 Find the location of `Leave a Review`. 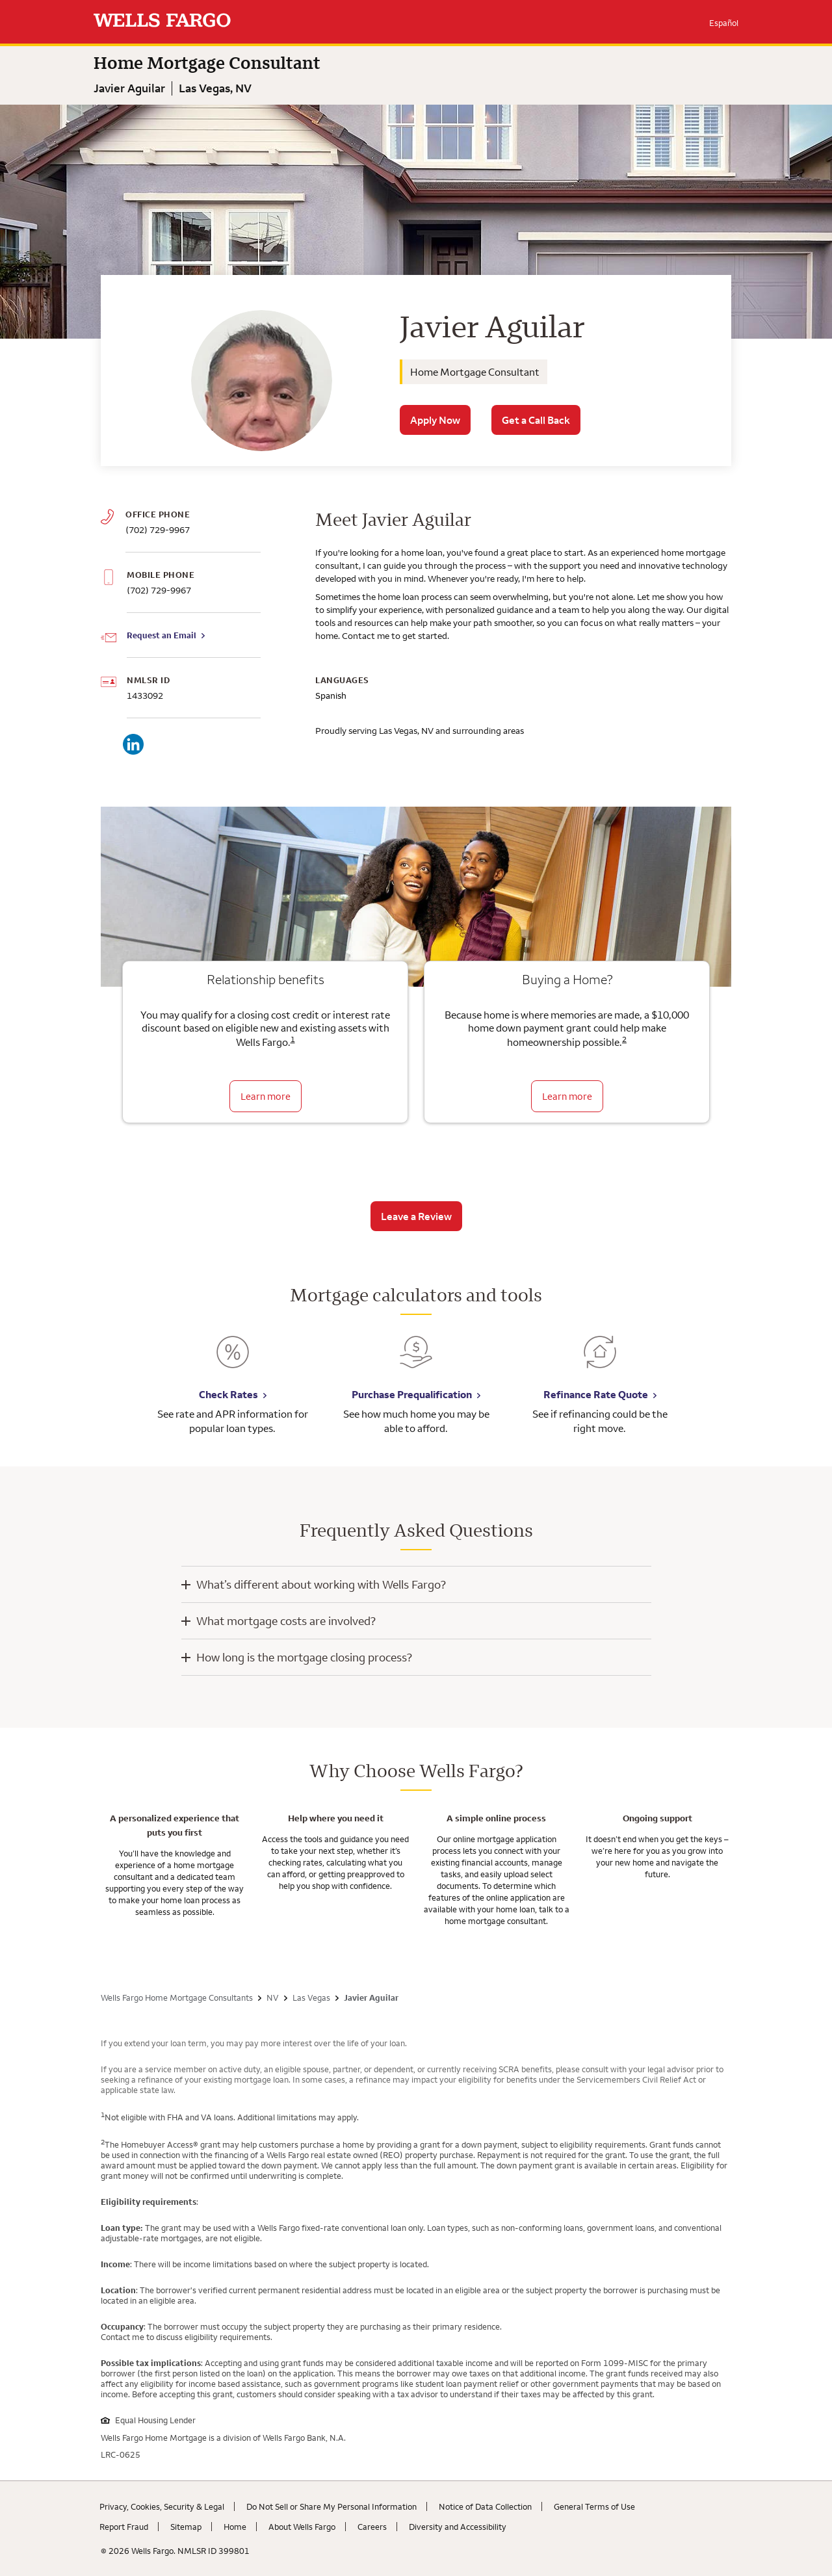

Leave a Review is located at coordinates (416, 1216).